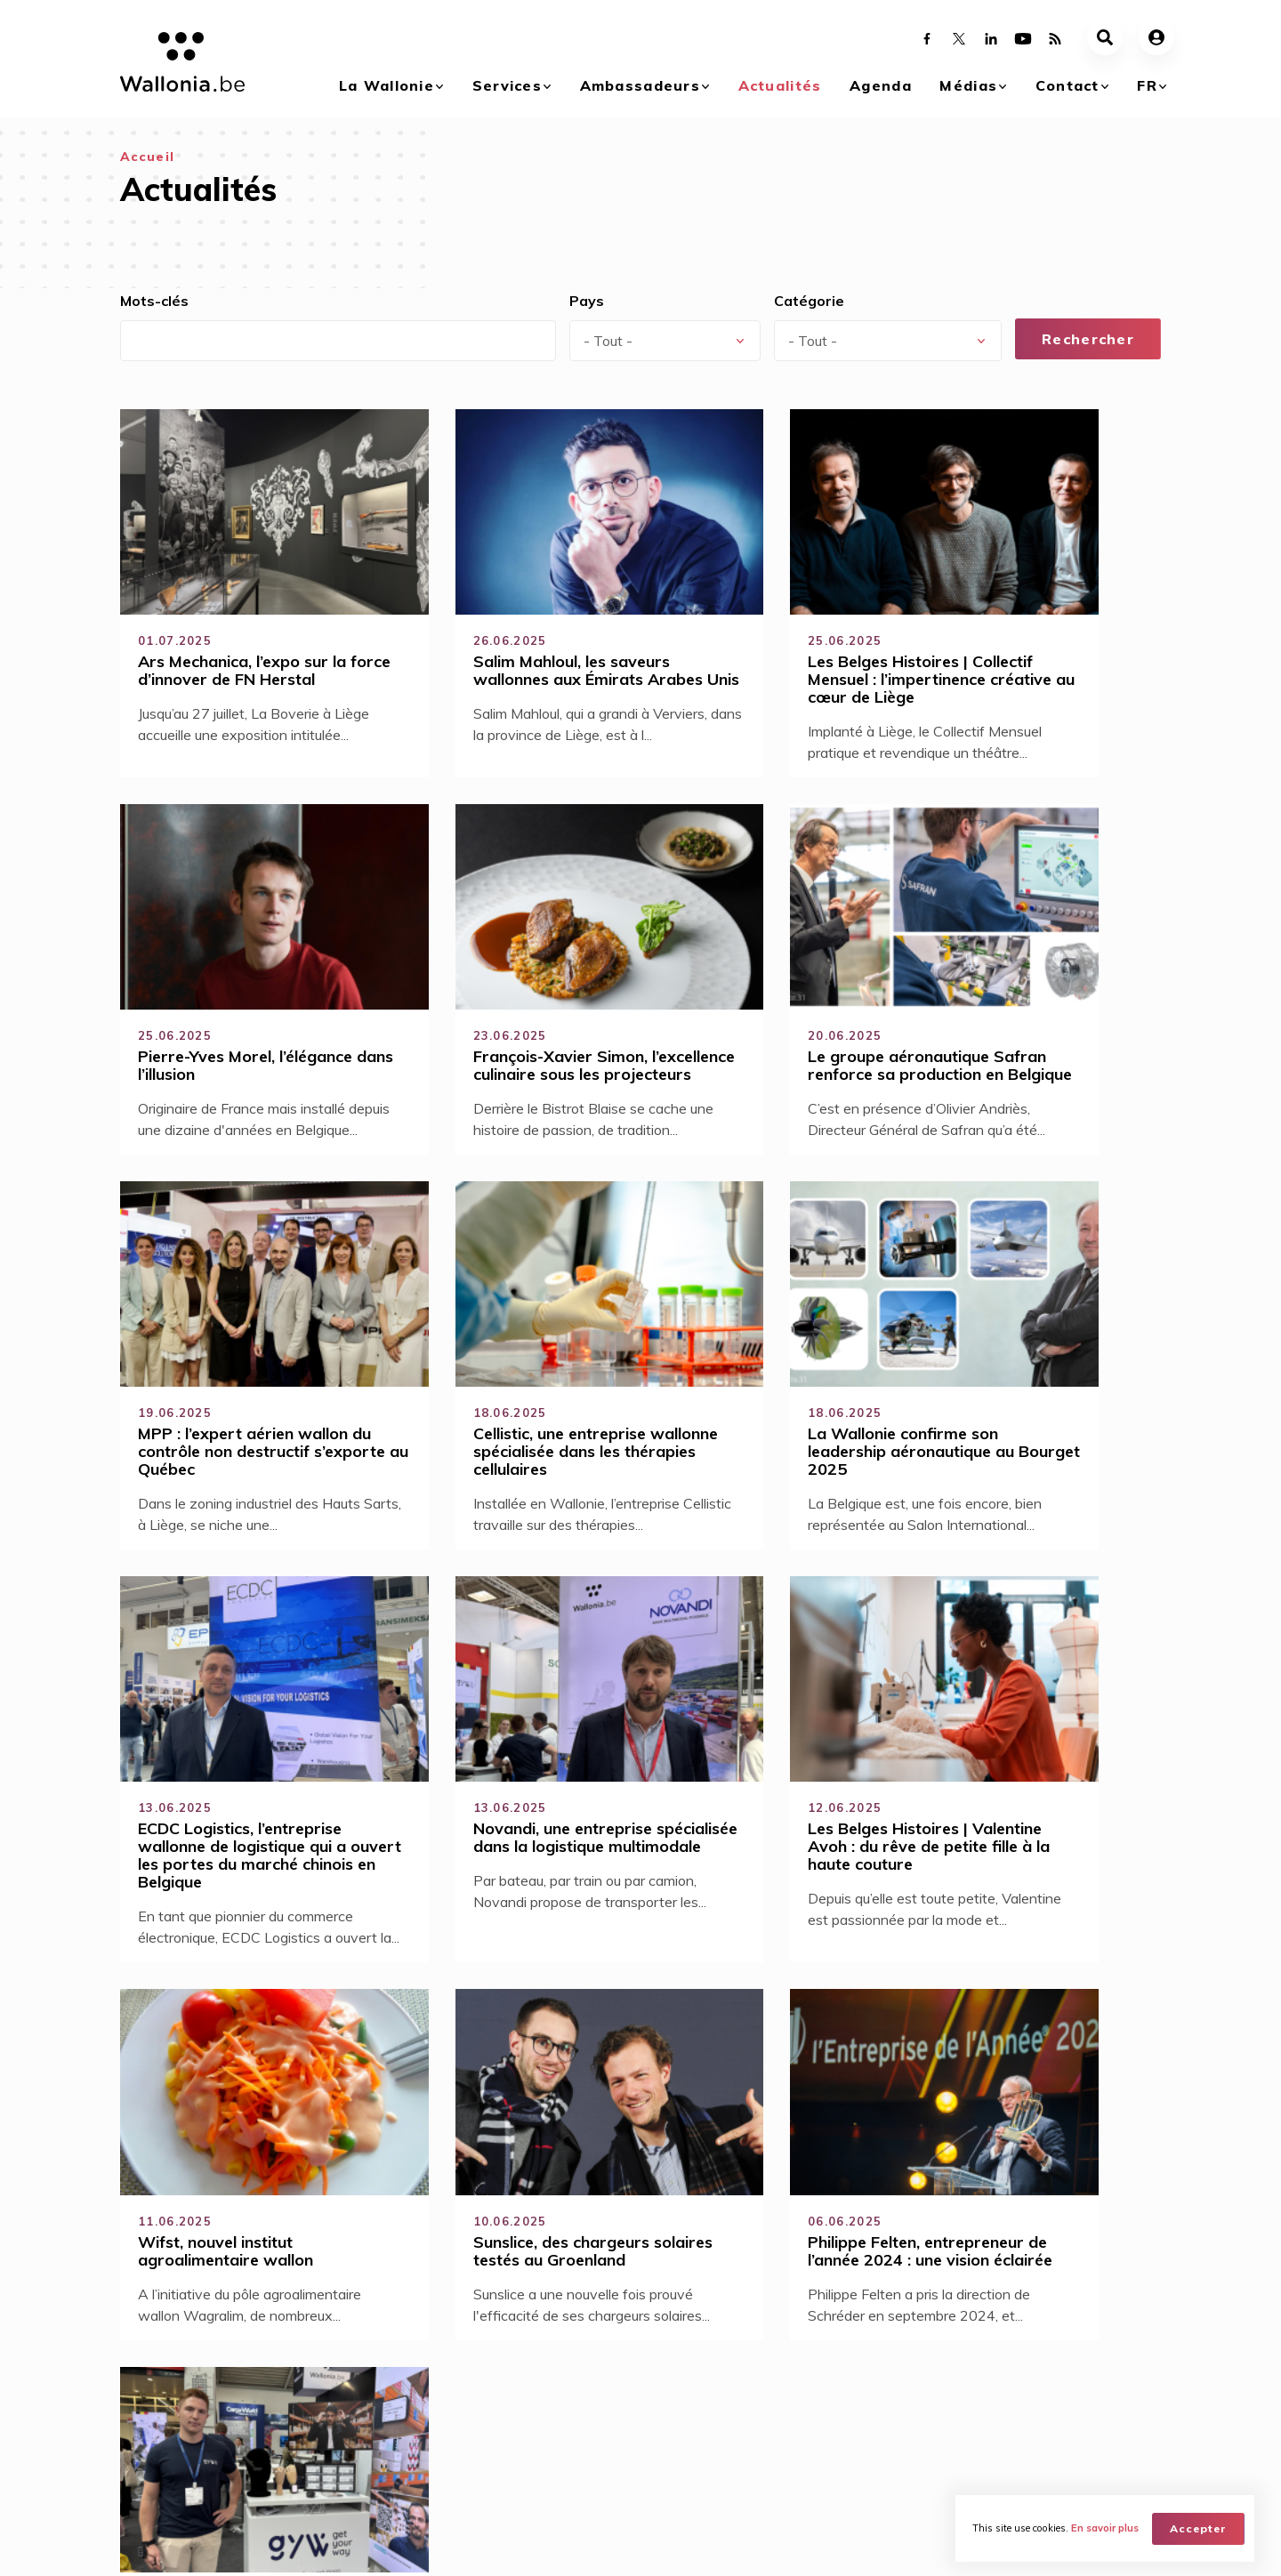  What do you see at coordinates (713, 2167) in the screenshot?
I see `Se connecter` at bounding box center [713, 2167].